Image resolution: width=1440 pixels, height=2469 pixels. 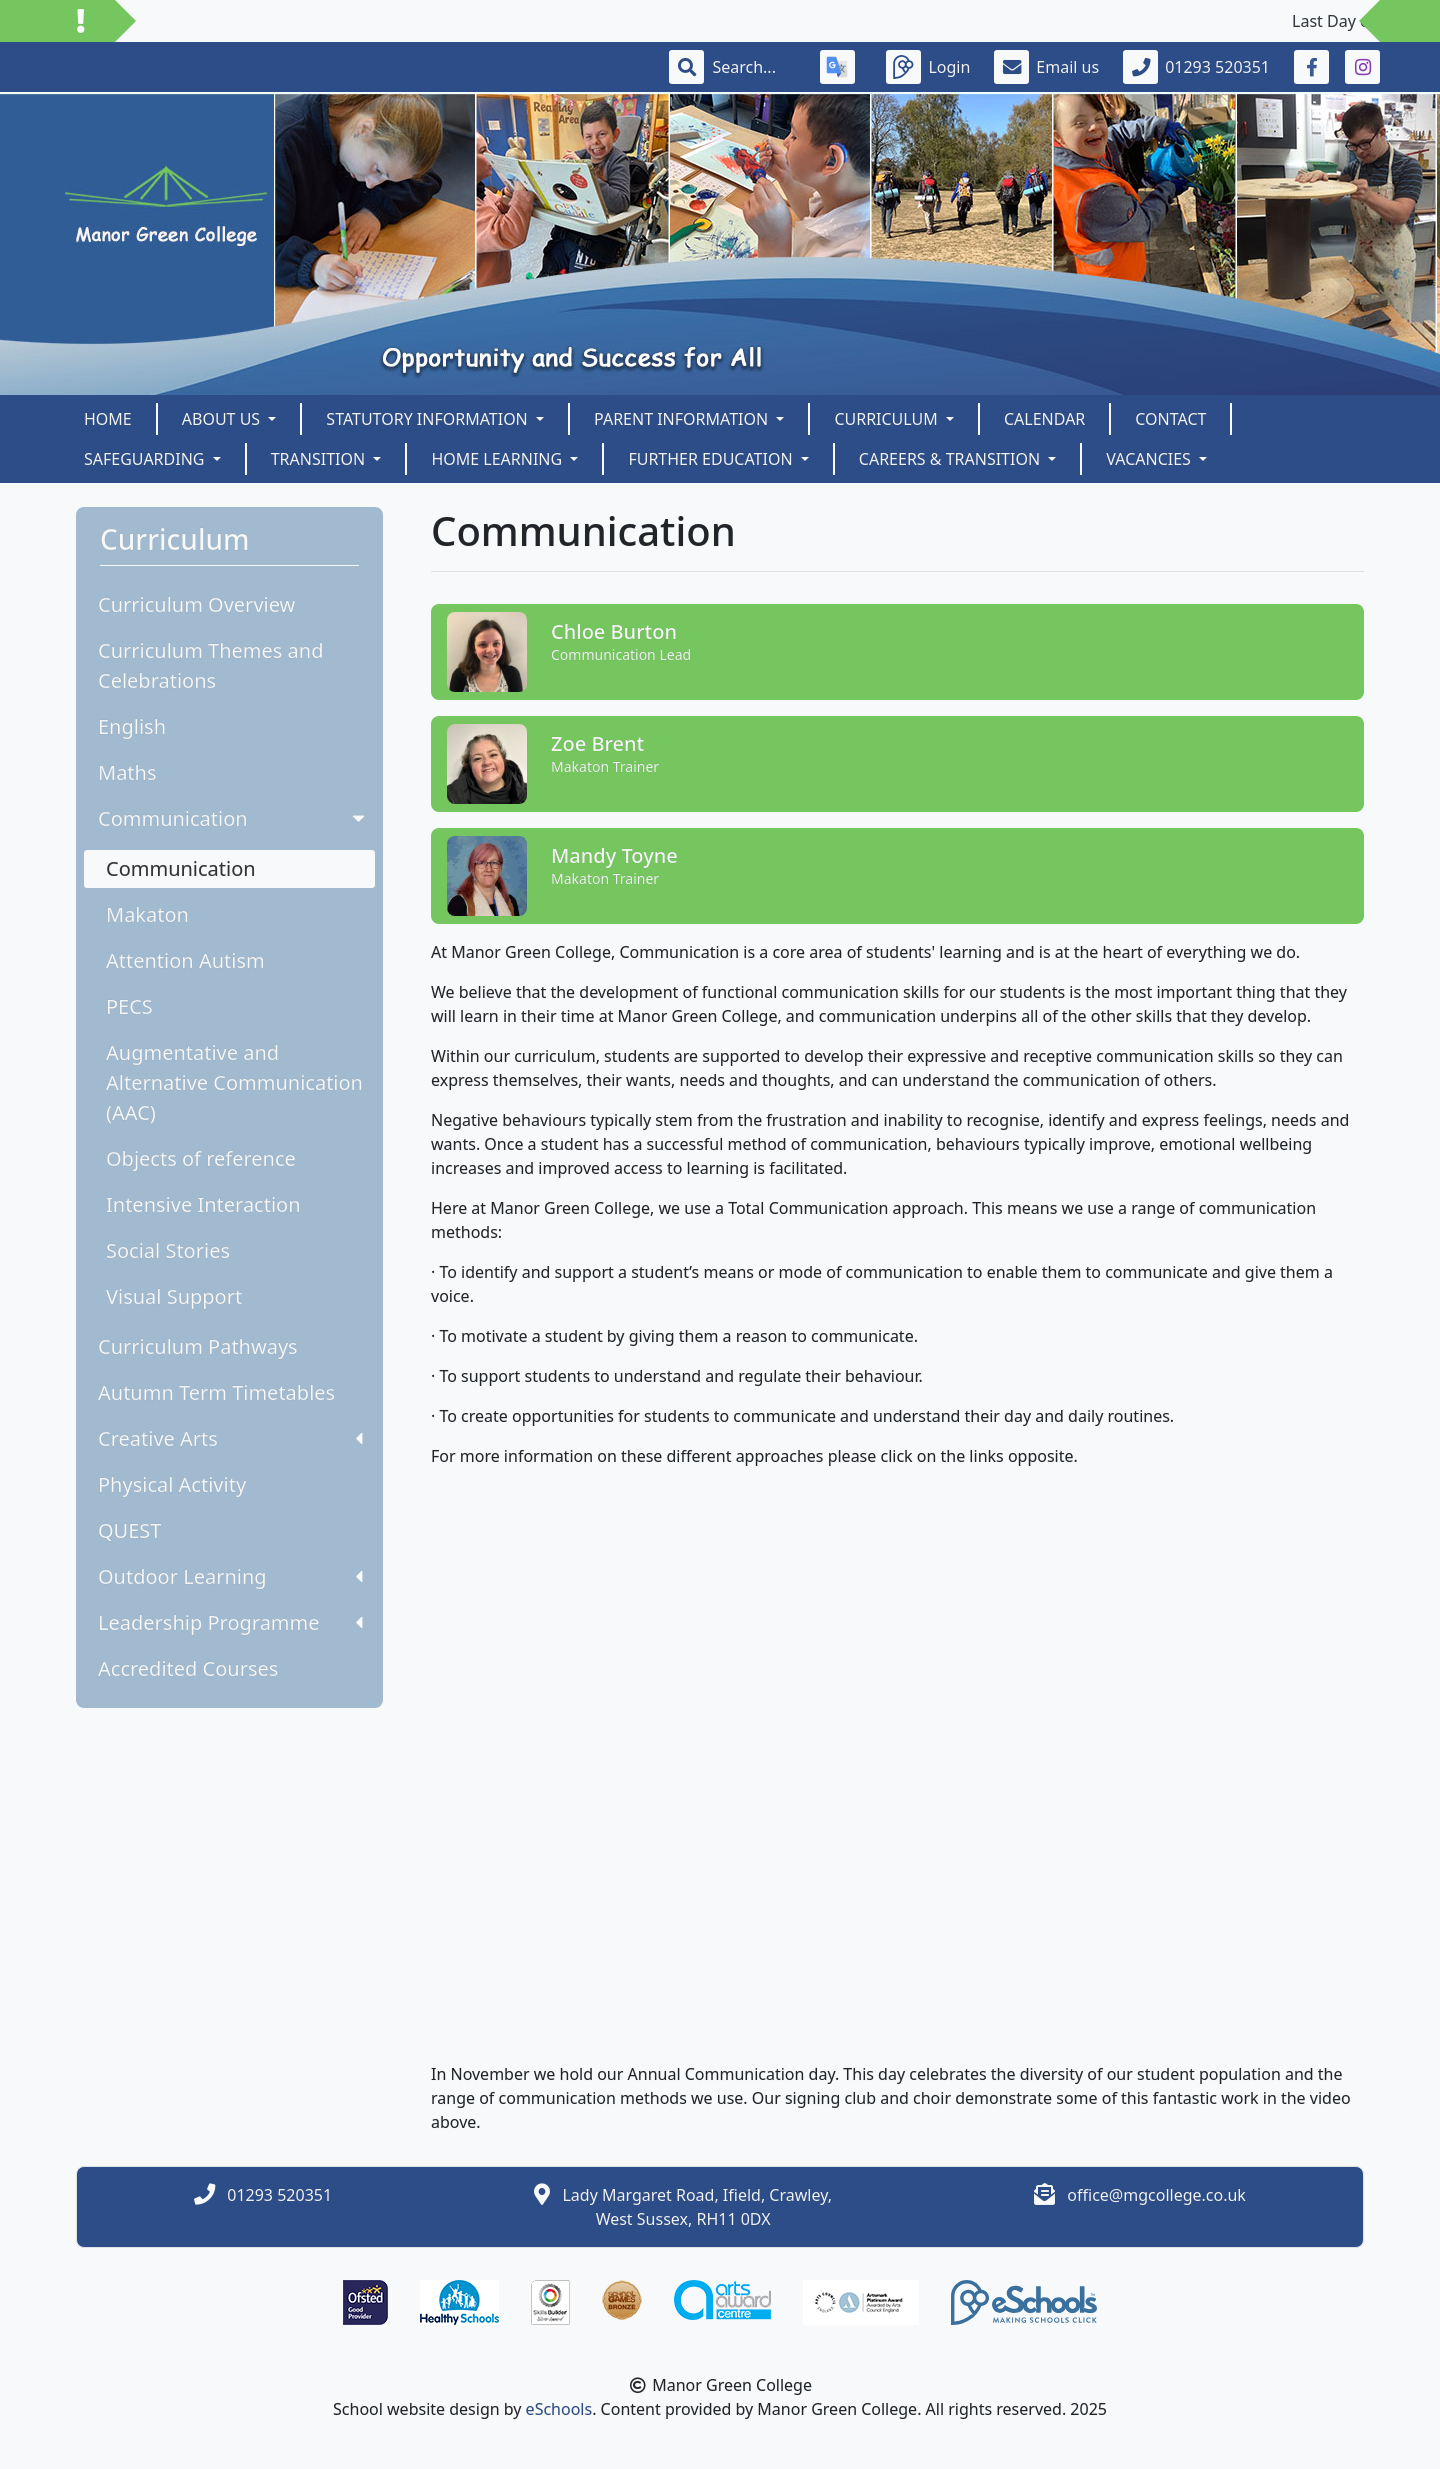 What do you see at coordinates (196, 604) in the screenshot?
I see `Curriculum Overview` at bounding box center [196, 604].